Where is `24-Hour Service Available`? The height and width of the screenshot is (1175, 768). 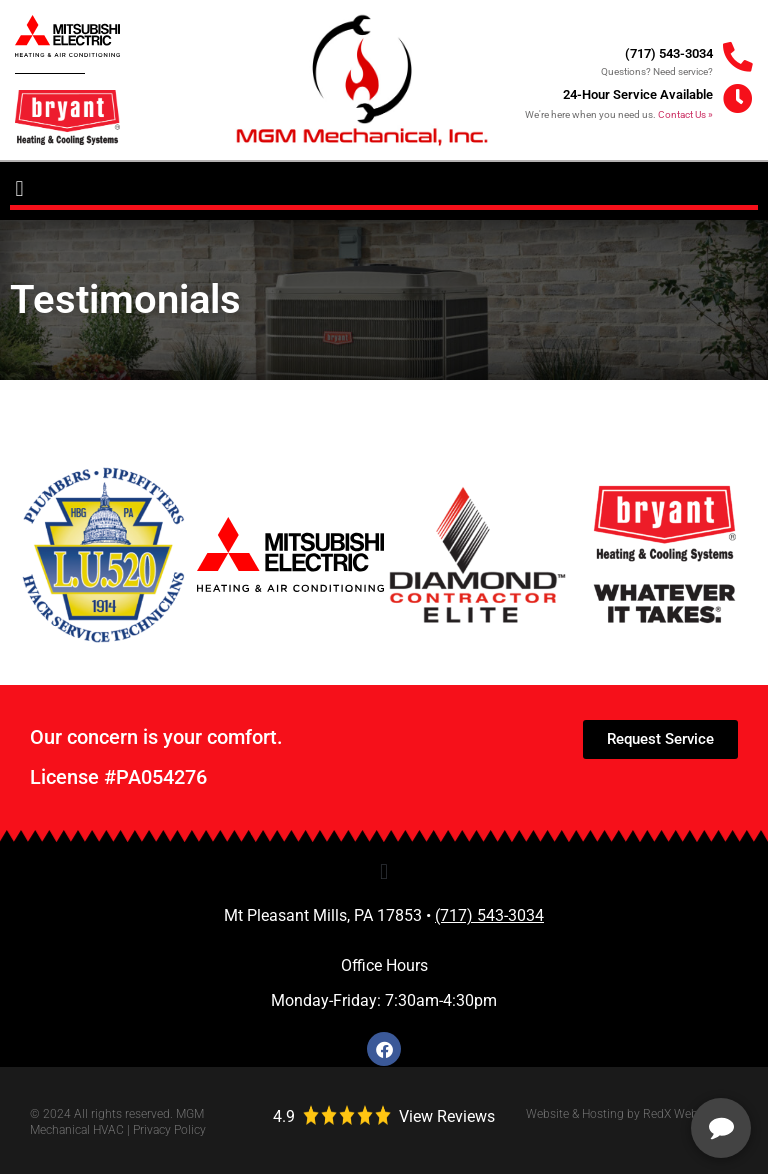 24-Hour Service Available is located at coordinates (638, 94).